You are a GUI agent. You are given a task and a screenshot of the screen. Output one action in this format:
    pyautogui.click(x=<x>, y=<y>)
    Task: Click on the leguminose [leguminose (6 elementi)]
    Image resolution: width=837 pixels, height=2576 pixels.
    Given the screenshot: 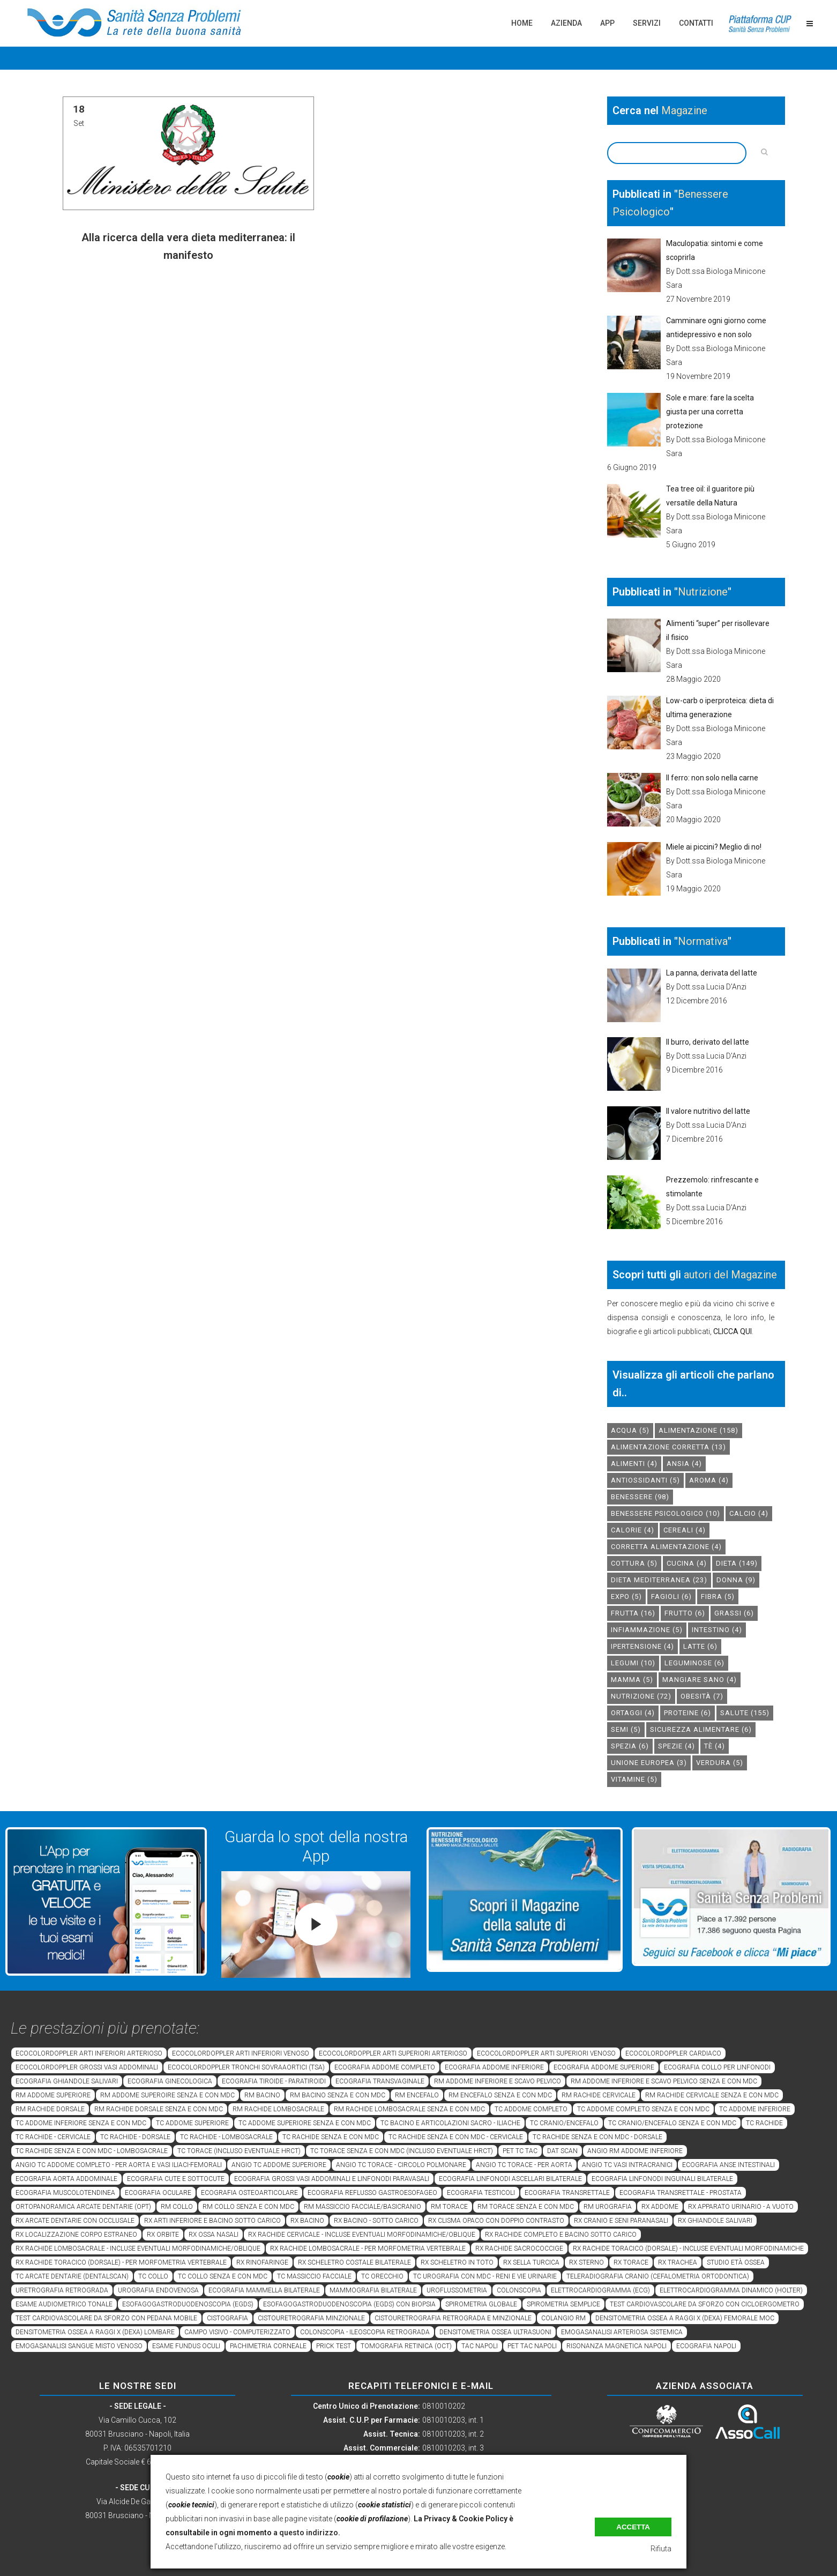 What is the action you would take?
    pyautogui.click(x=694, y=1663)
    